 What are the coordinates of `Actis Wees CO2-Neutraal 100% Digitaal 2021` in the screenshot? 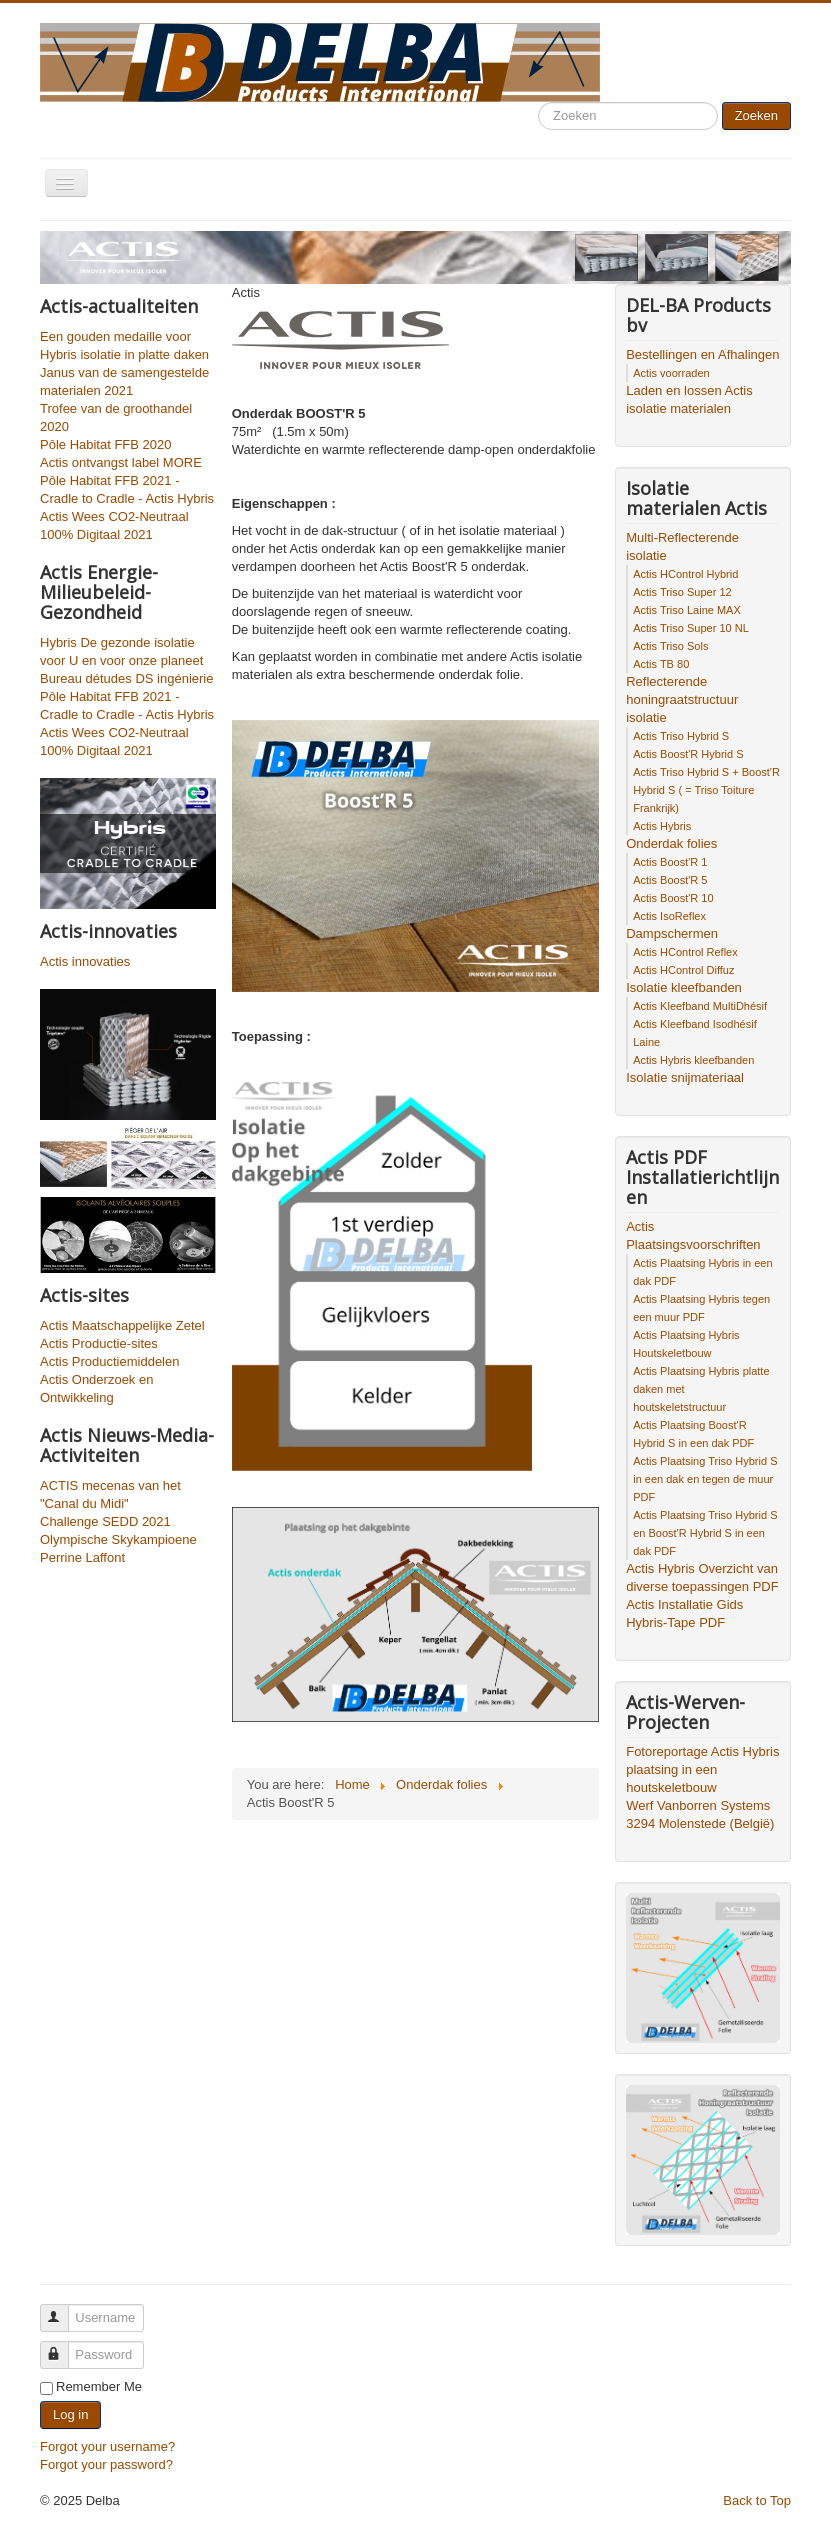 It's located at (114, 525).